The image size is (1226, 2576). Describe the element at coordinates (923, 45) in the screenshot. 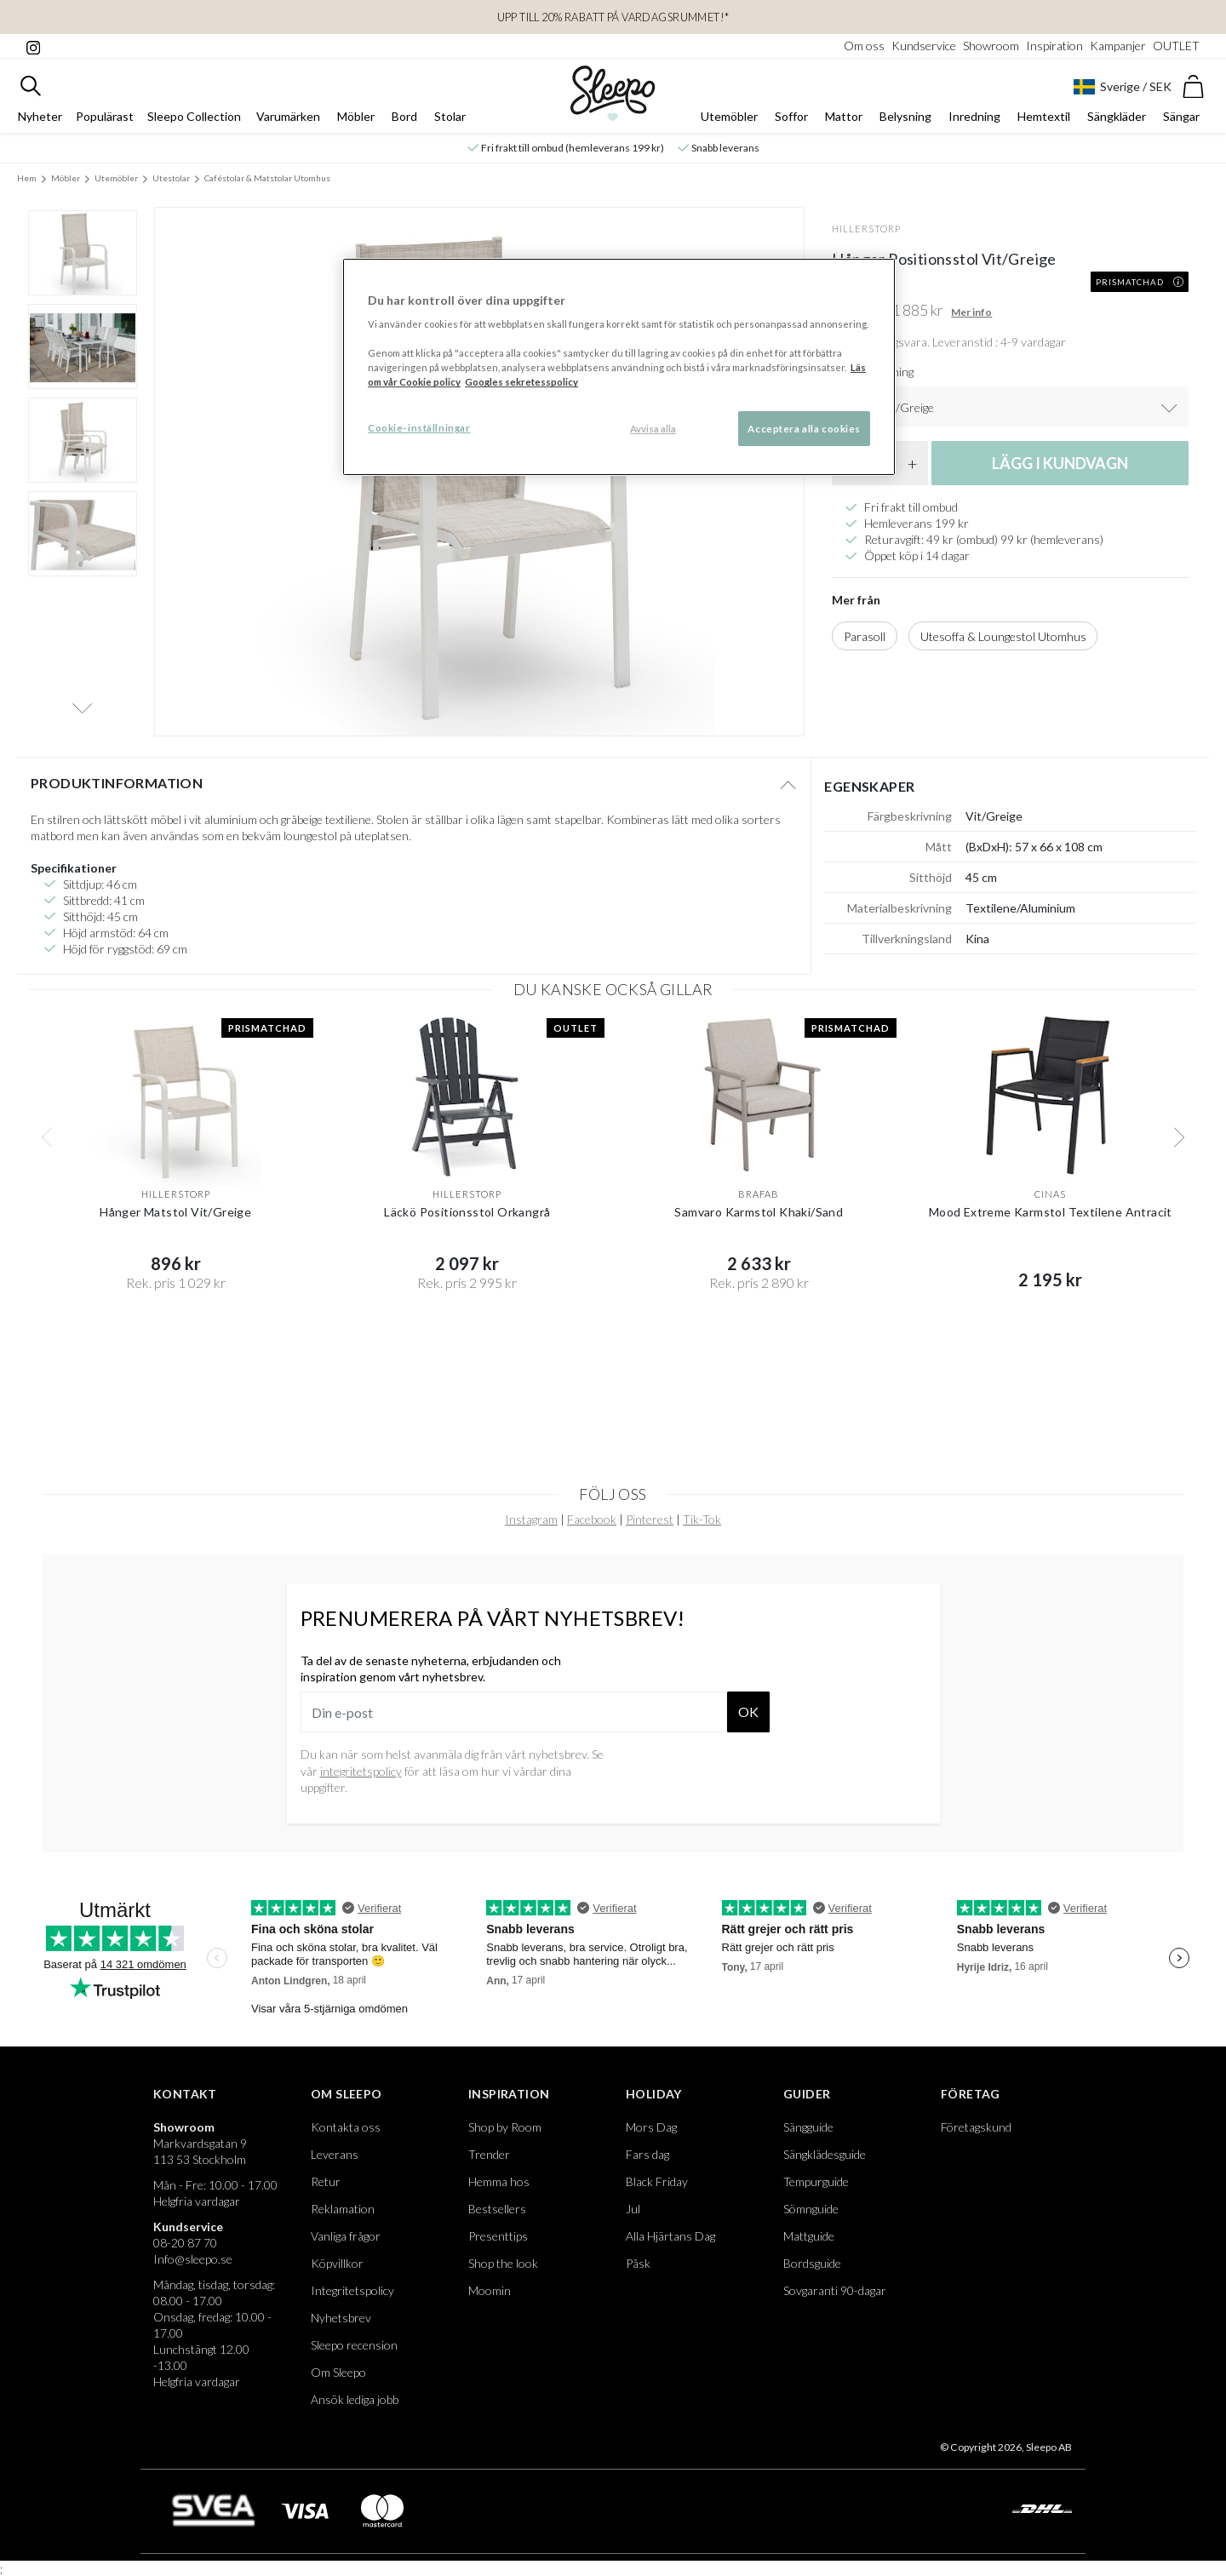

I see `Kundservice` at that location.